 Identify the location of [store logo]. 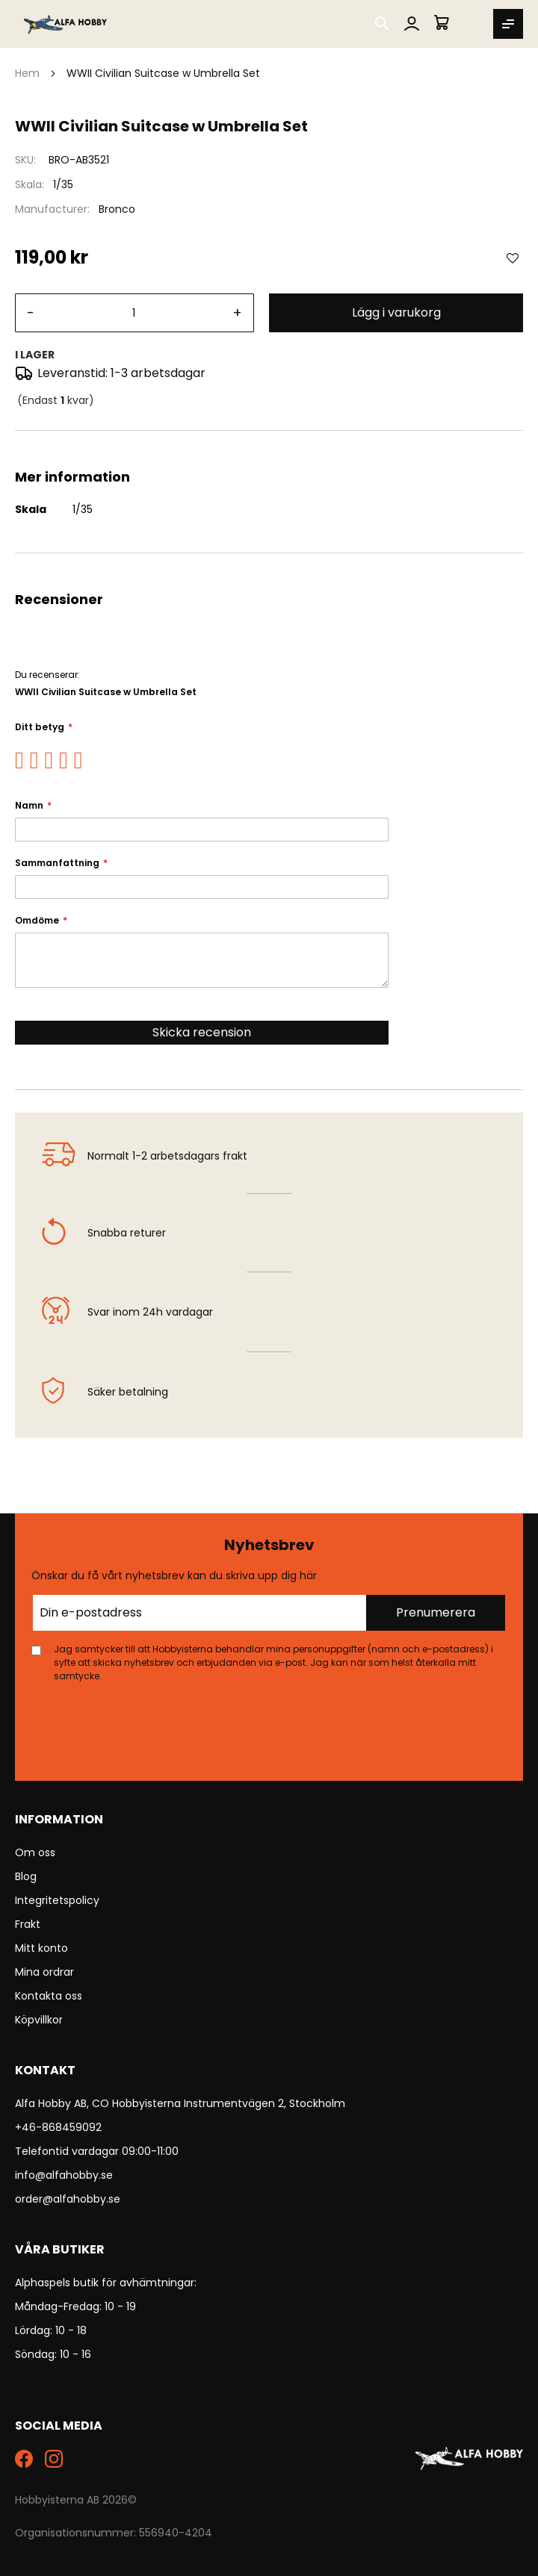
(66, 24).